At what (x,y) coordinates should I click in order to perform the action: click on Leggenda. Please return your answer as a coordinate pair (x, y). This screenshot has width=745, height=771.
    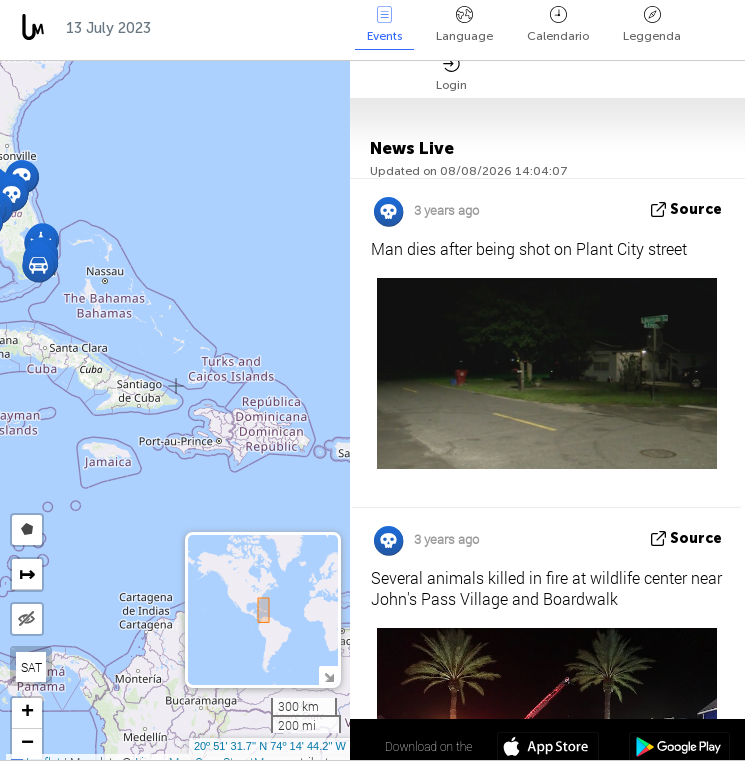
    Looking at the image, I should click on (652, 24).